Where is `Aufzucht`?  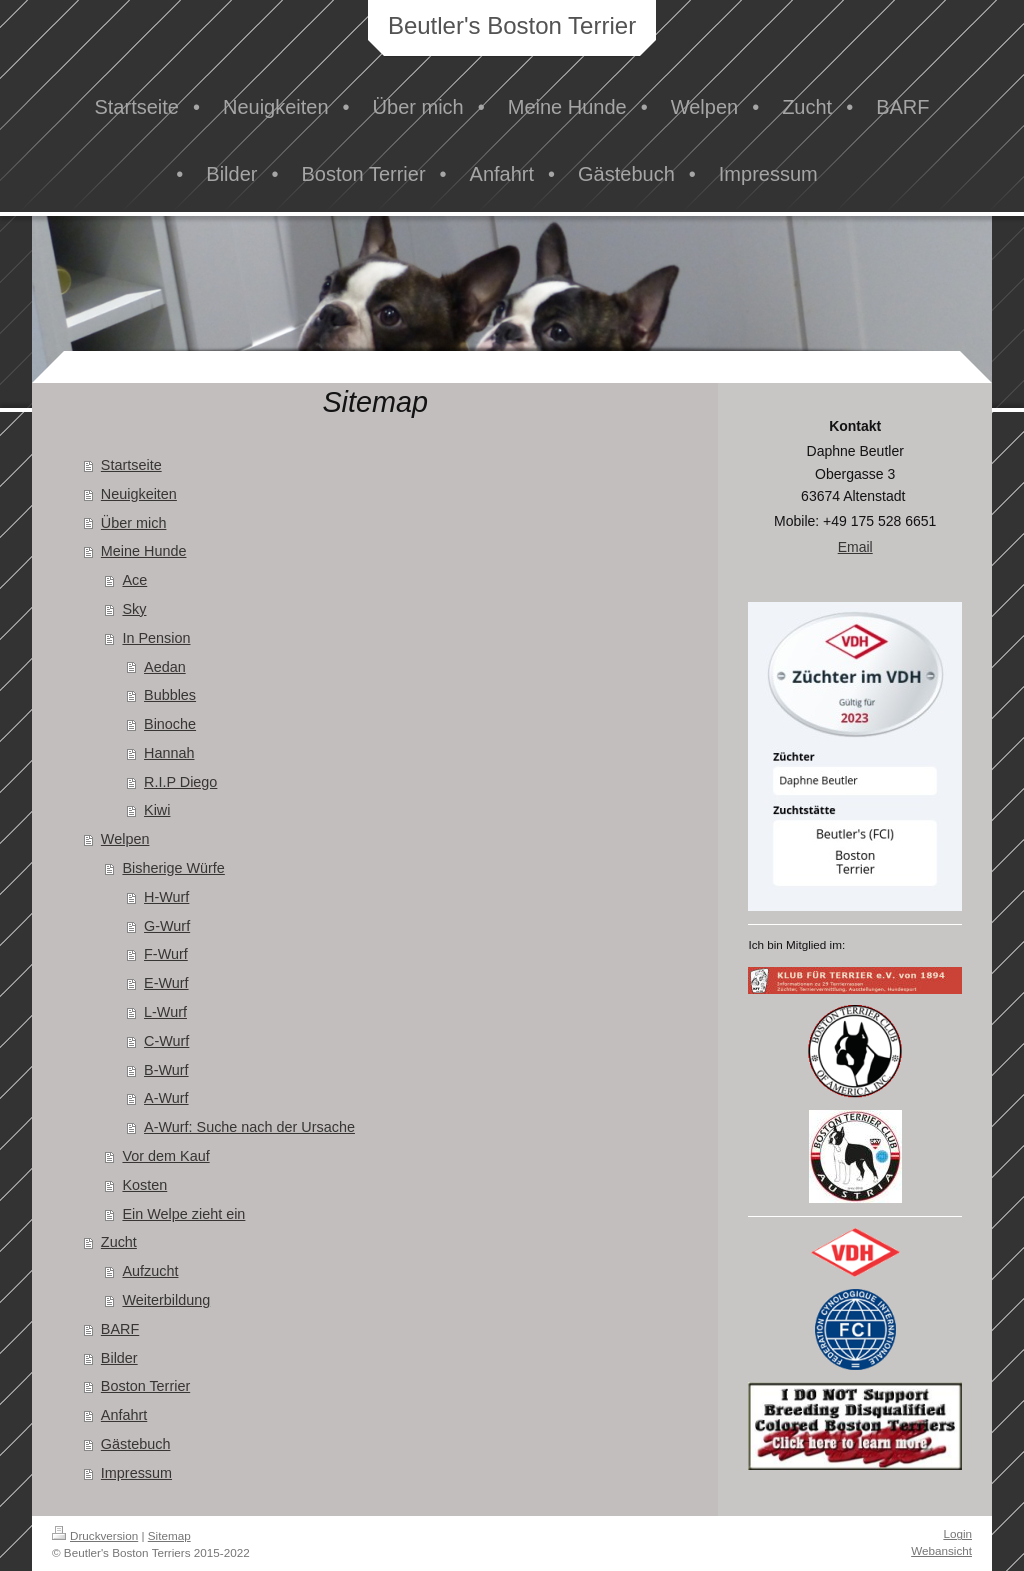 Aufzucht is located at coordinates (150, 1271).